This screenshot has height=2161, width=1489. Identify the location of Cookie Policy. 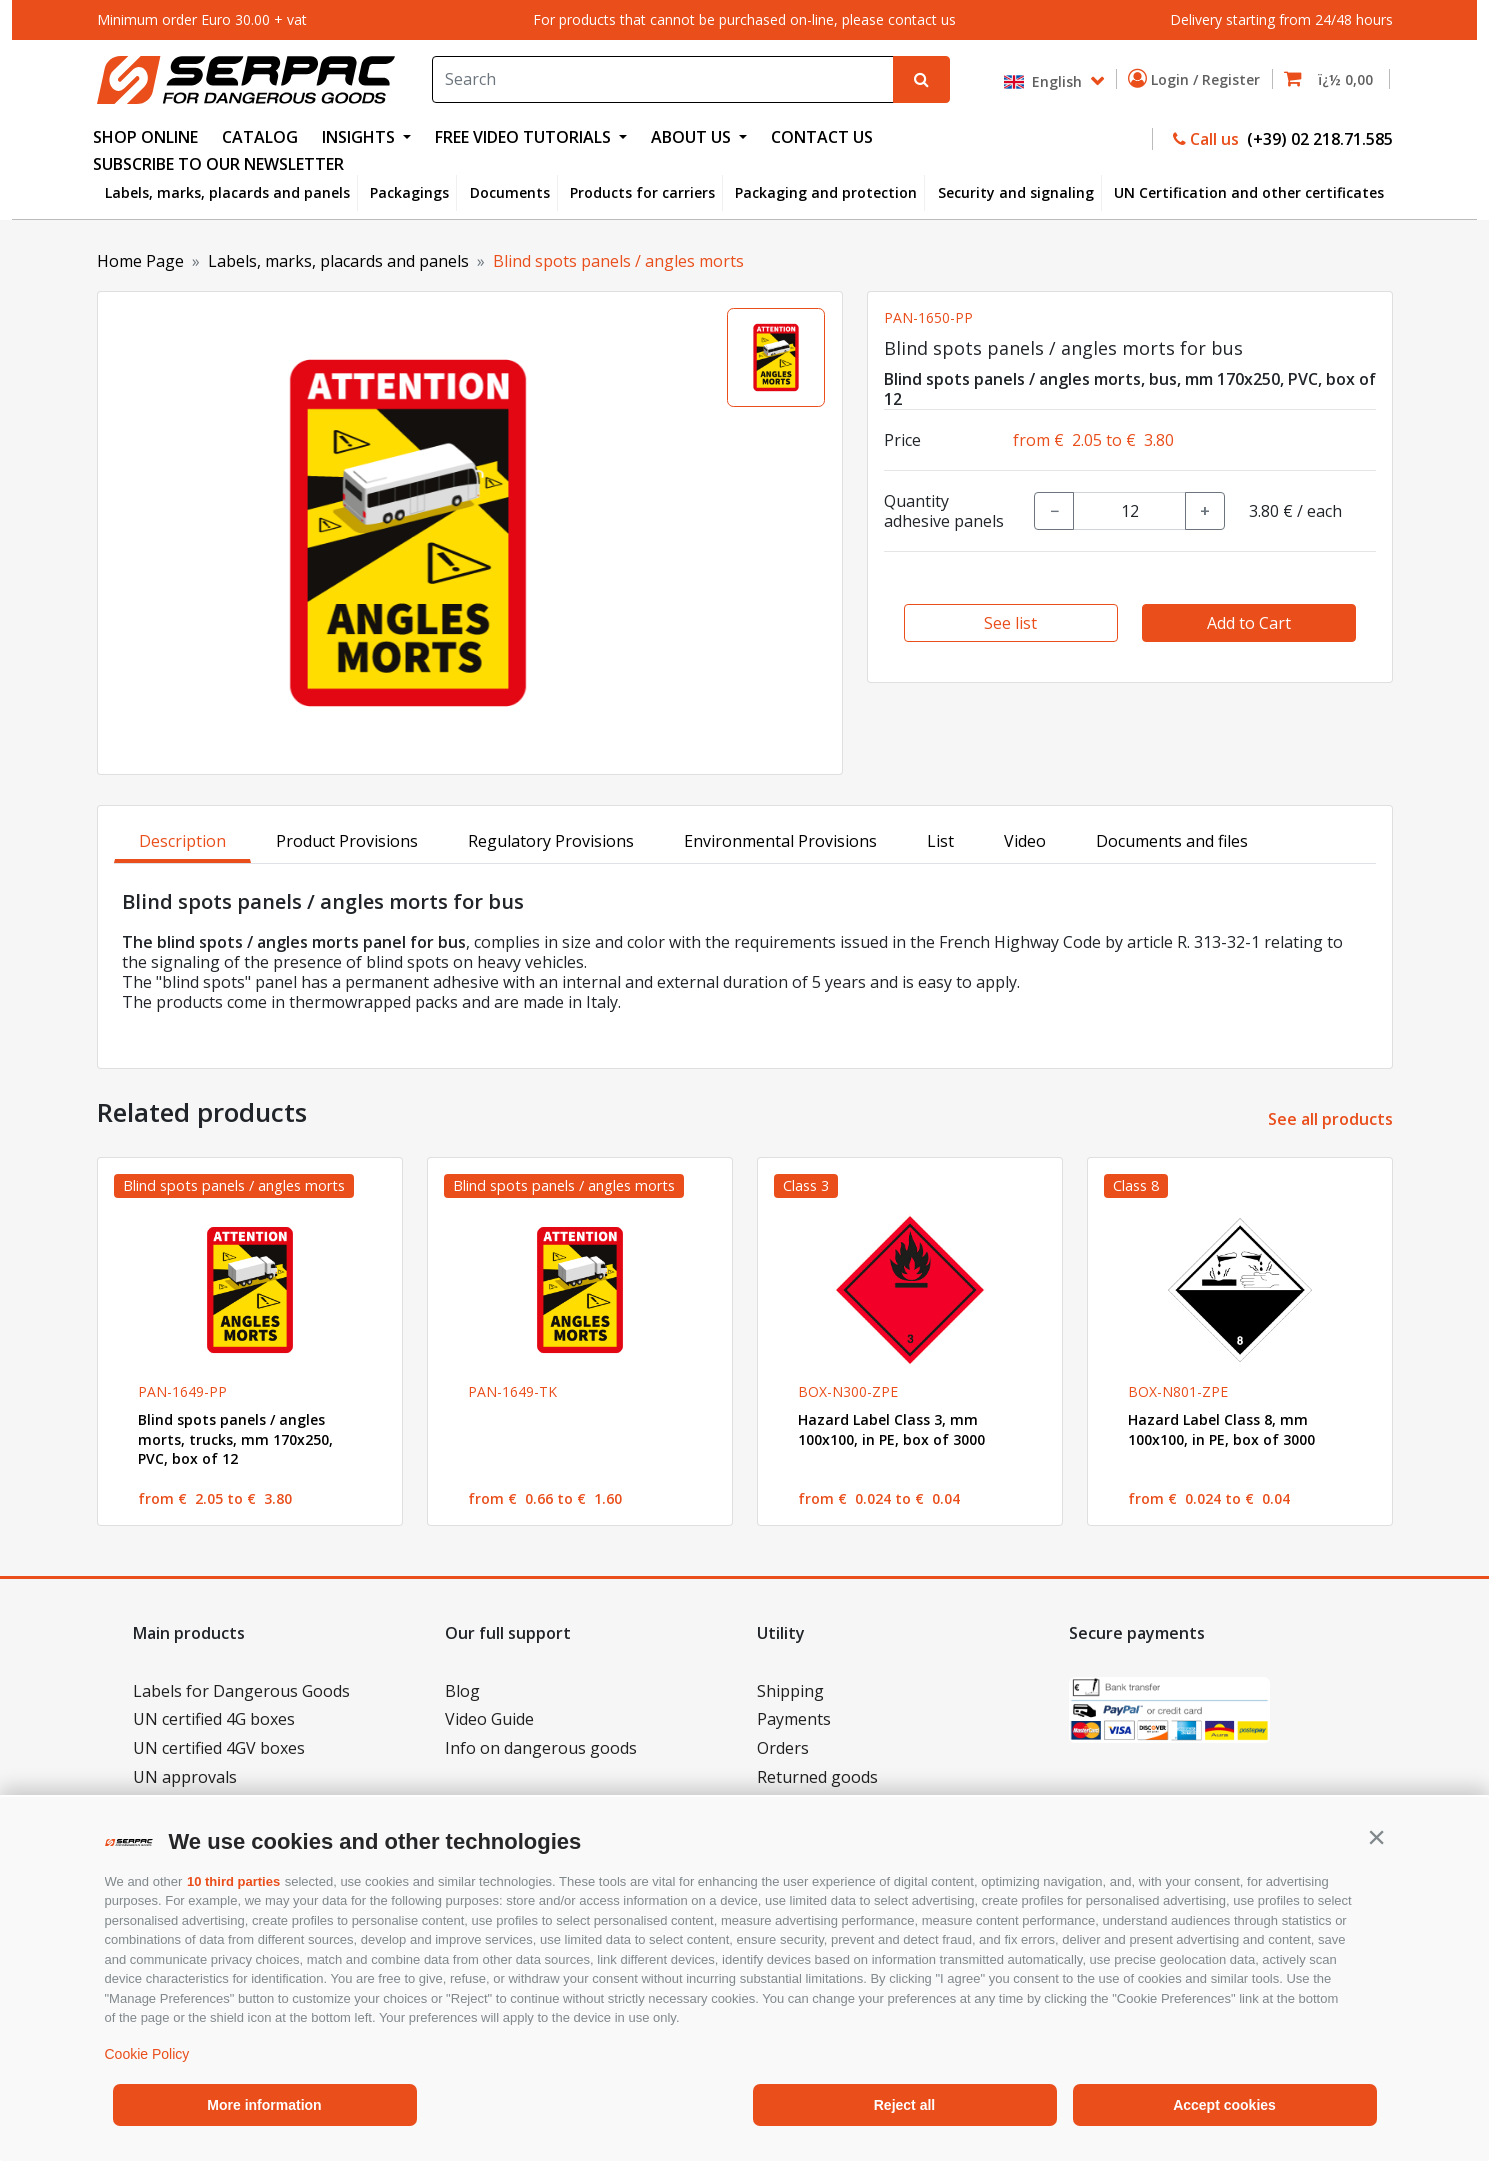
(147, 2054).